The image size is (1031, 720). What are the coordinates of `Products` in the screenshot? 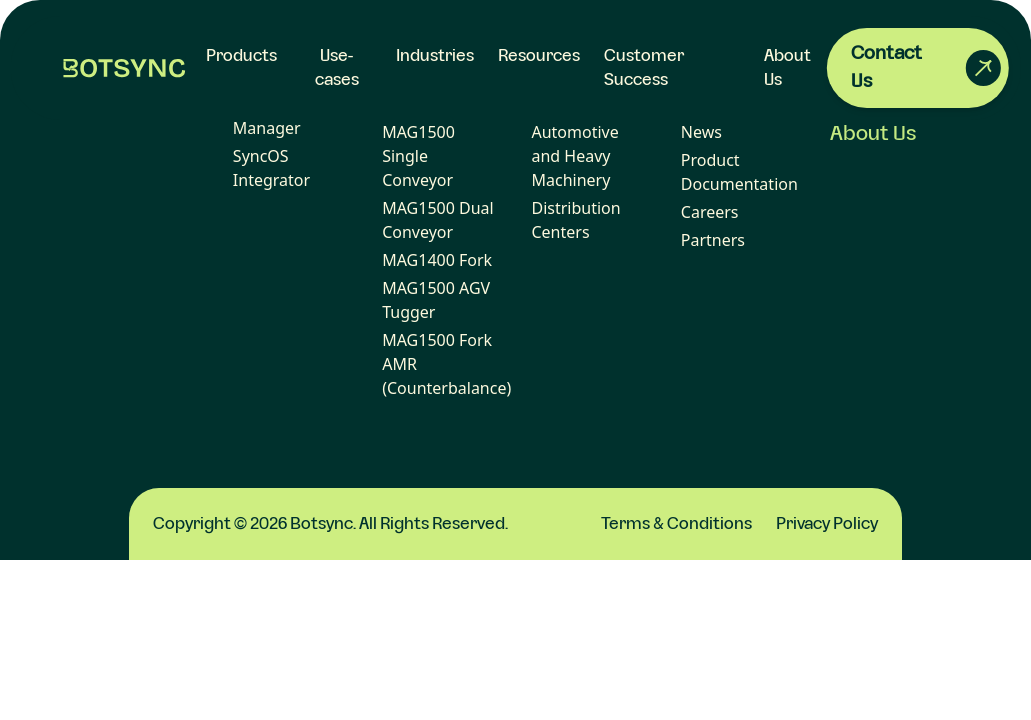 It's located at (241, 56).